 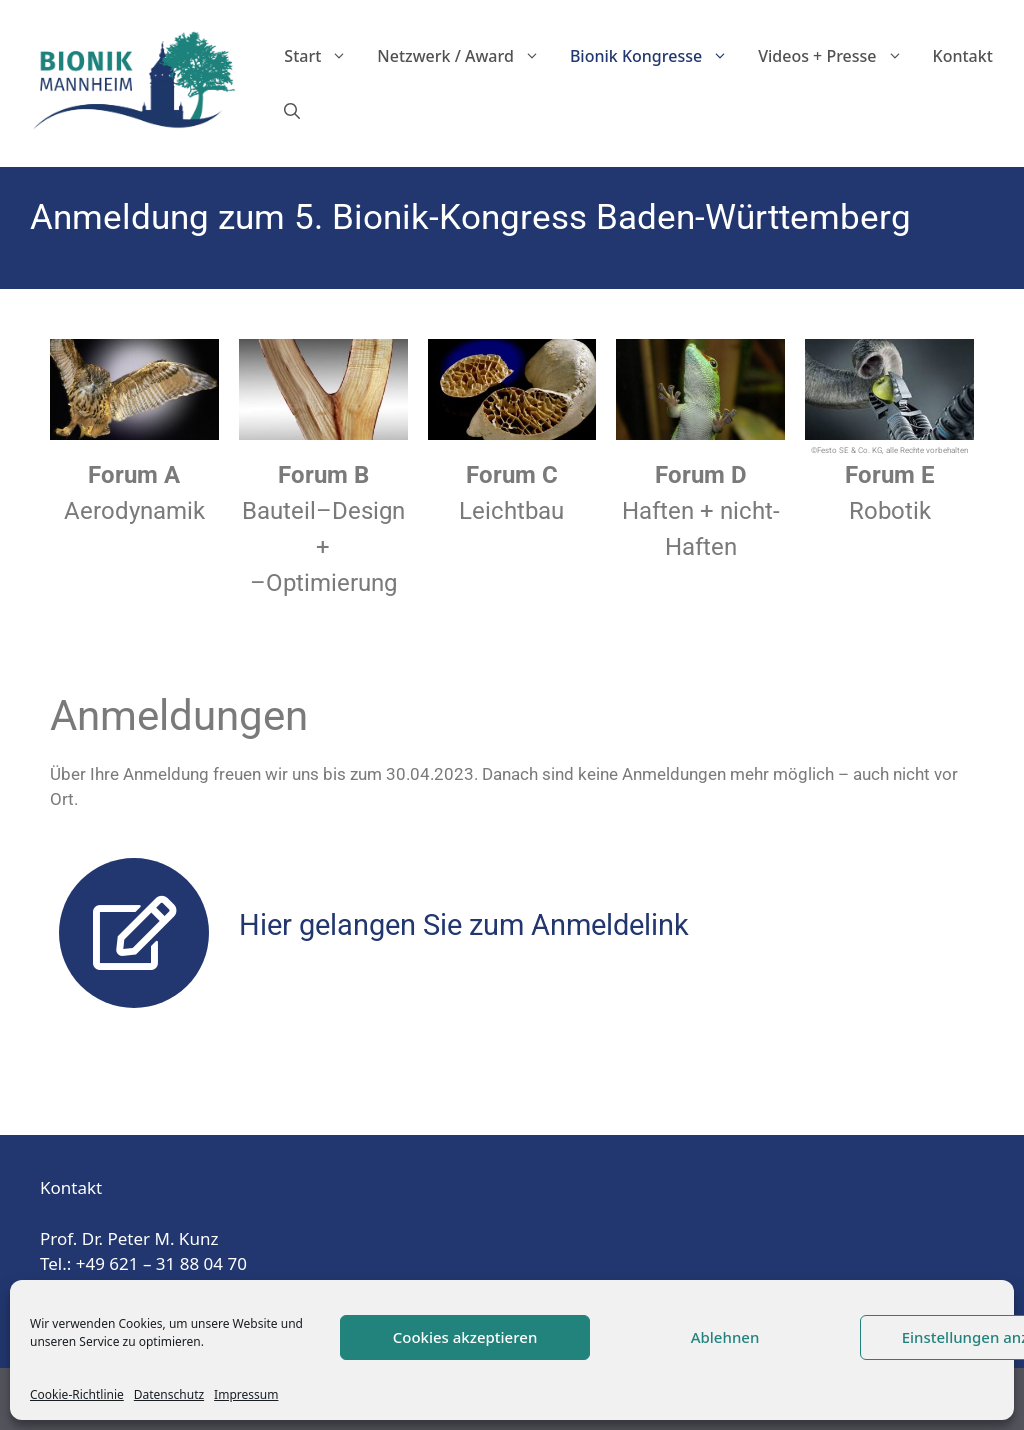 I want to click on Cookie-Richtlinie, so click(x=77, y=1394).